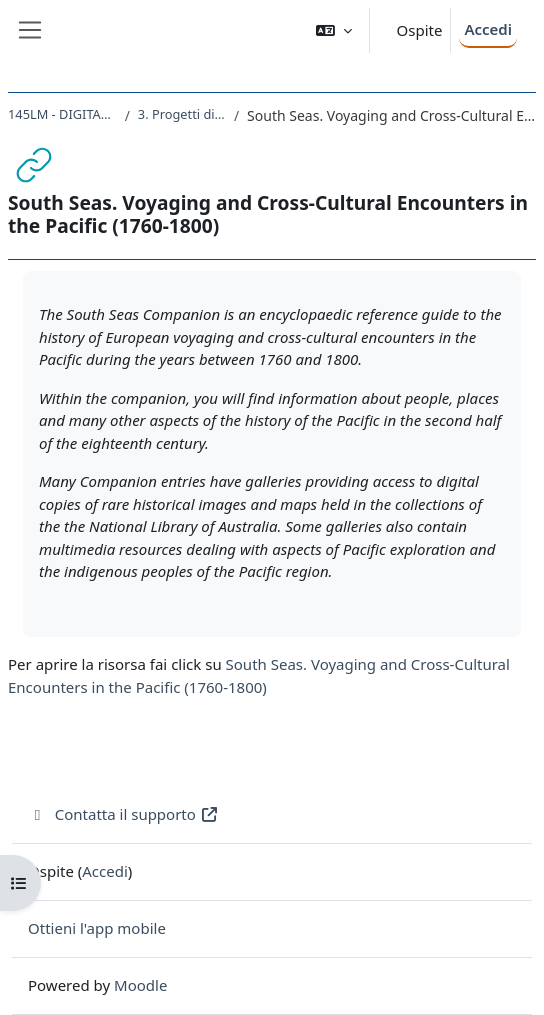 Image resolution: width=544 pixels, height=1015 pixels. Describe the element at coordinates (140, 985) in the screenshot. I see `Moodle` at that location.